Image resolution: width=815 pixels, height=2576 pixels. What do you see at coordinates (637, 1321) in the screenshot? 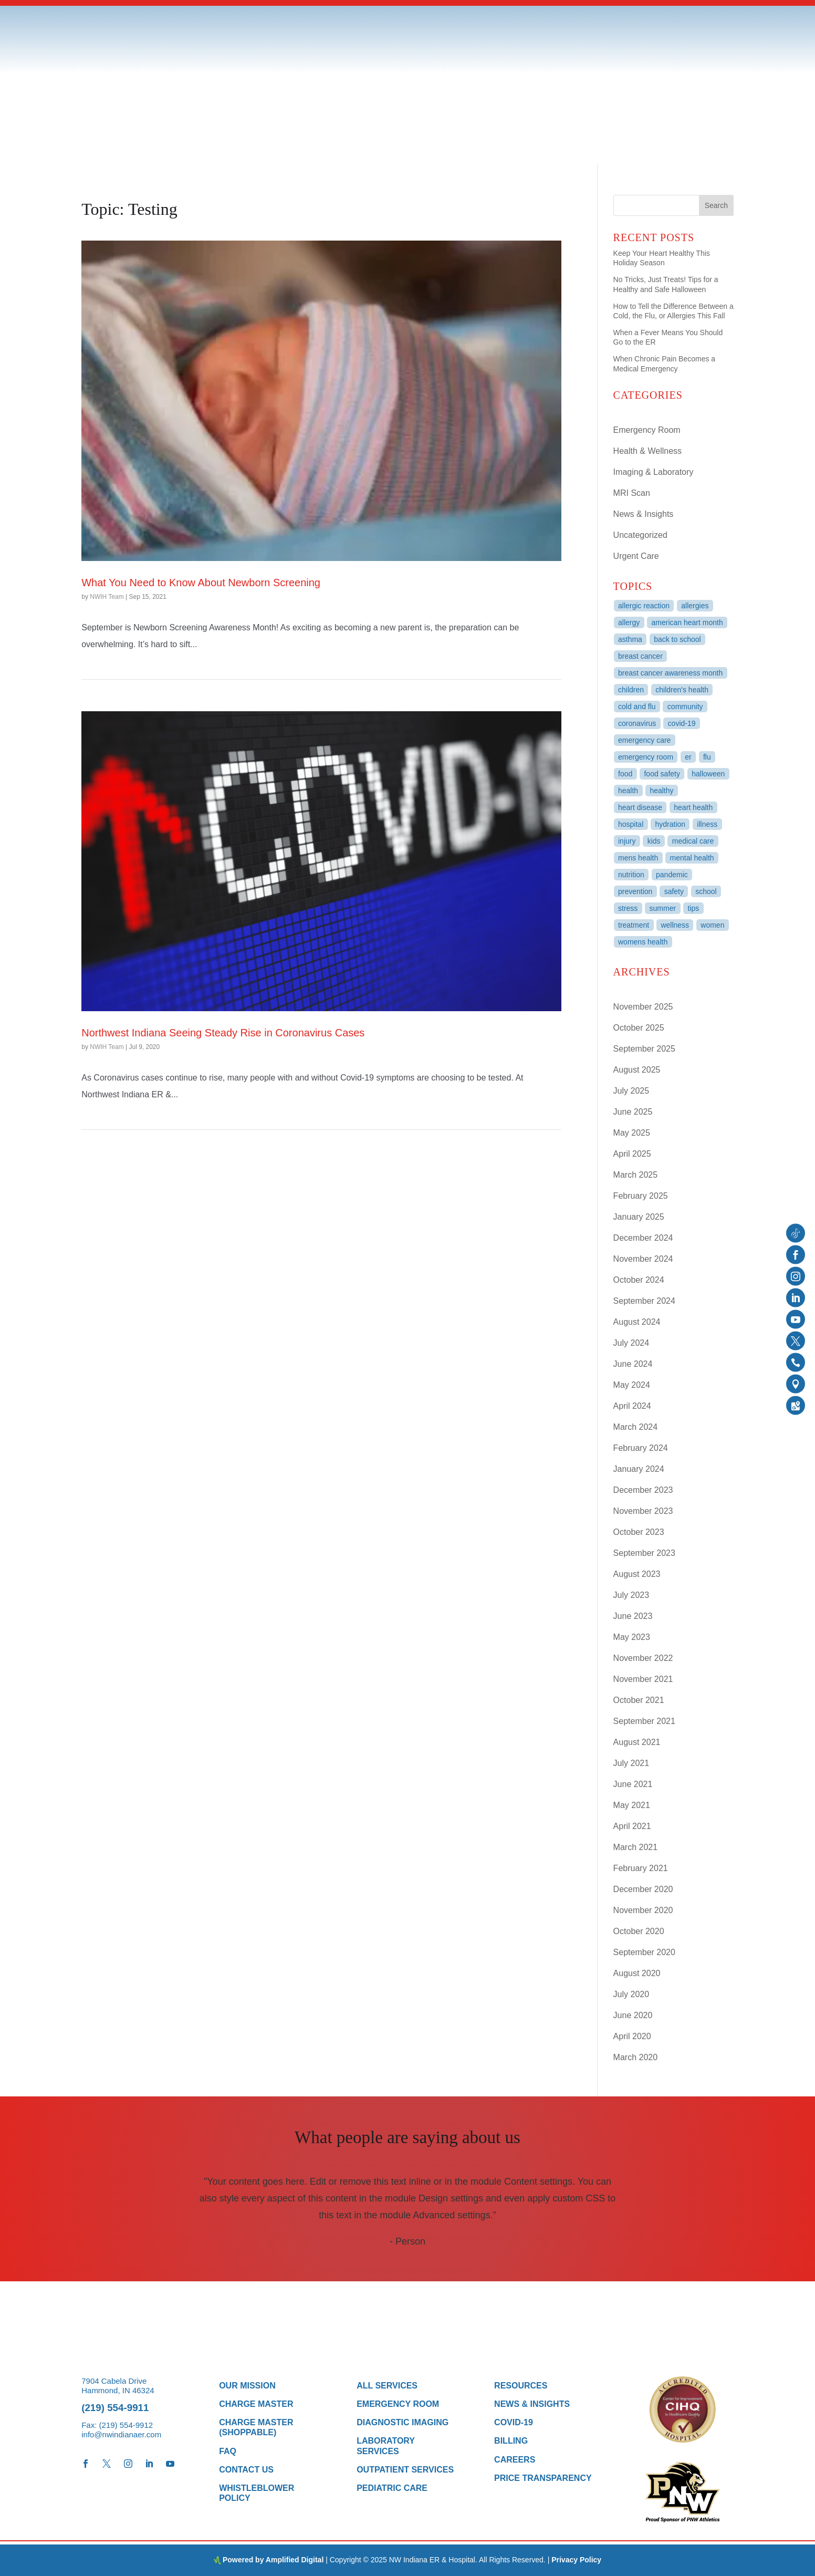
I see `August 2024` at bounding box center [637, 1321].